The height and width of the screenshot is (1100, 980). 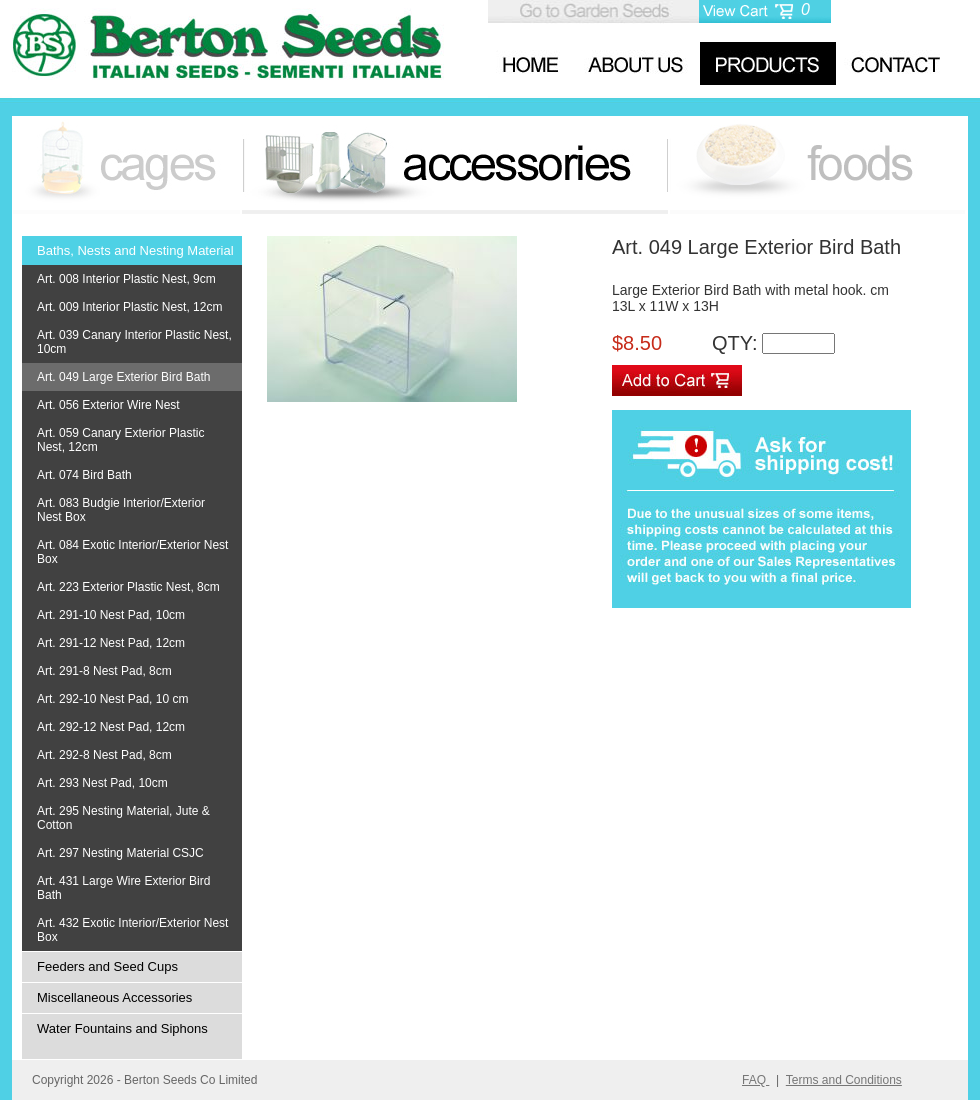 I want to click on Art. 056 Exterior Wire Nest, so click(x=108, y=405).